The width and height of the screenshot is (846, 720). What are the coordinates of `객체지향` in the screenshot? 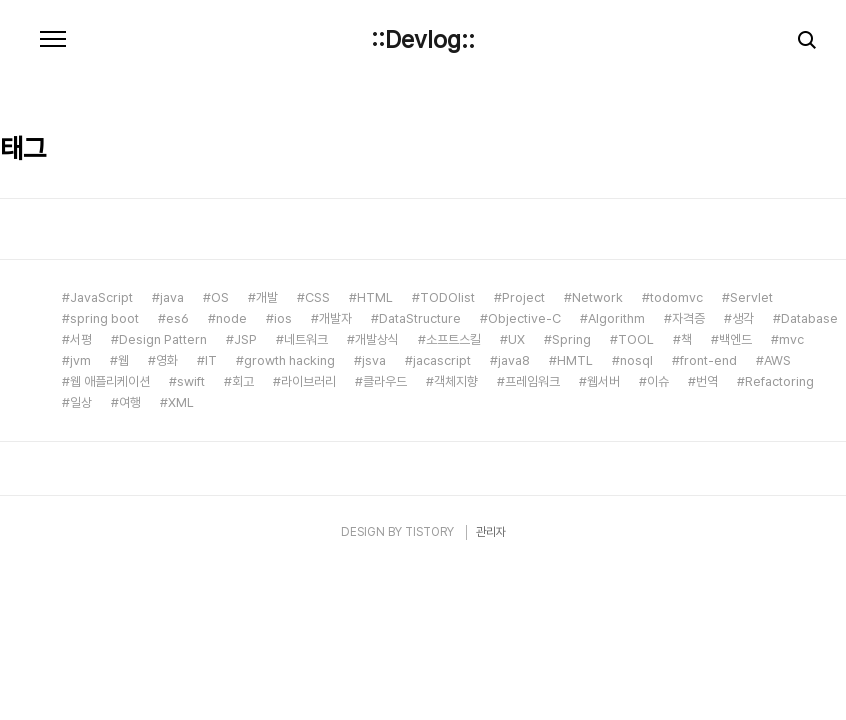 It's located at (456, 381).